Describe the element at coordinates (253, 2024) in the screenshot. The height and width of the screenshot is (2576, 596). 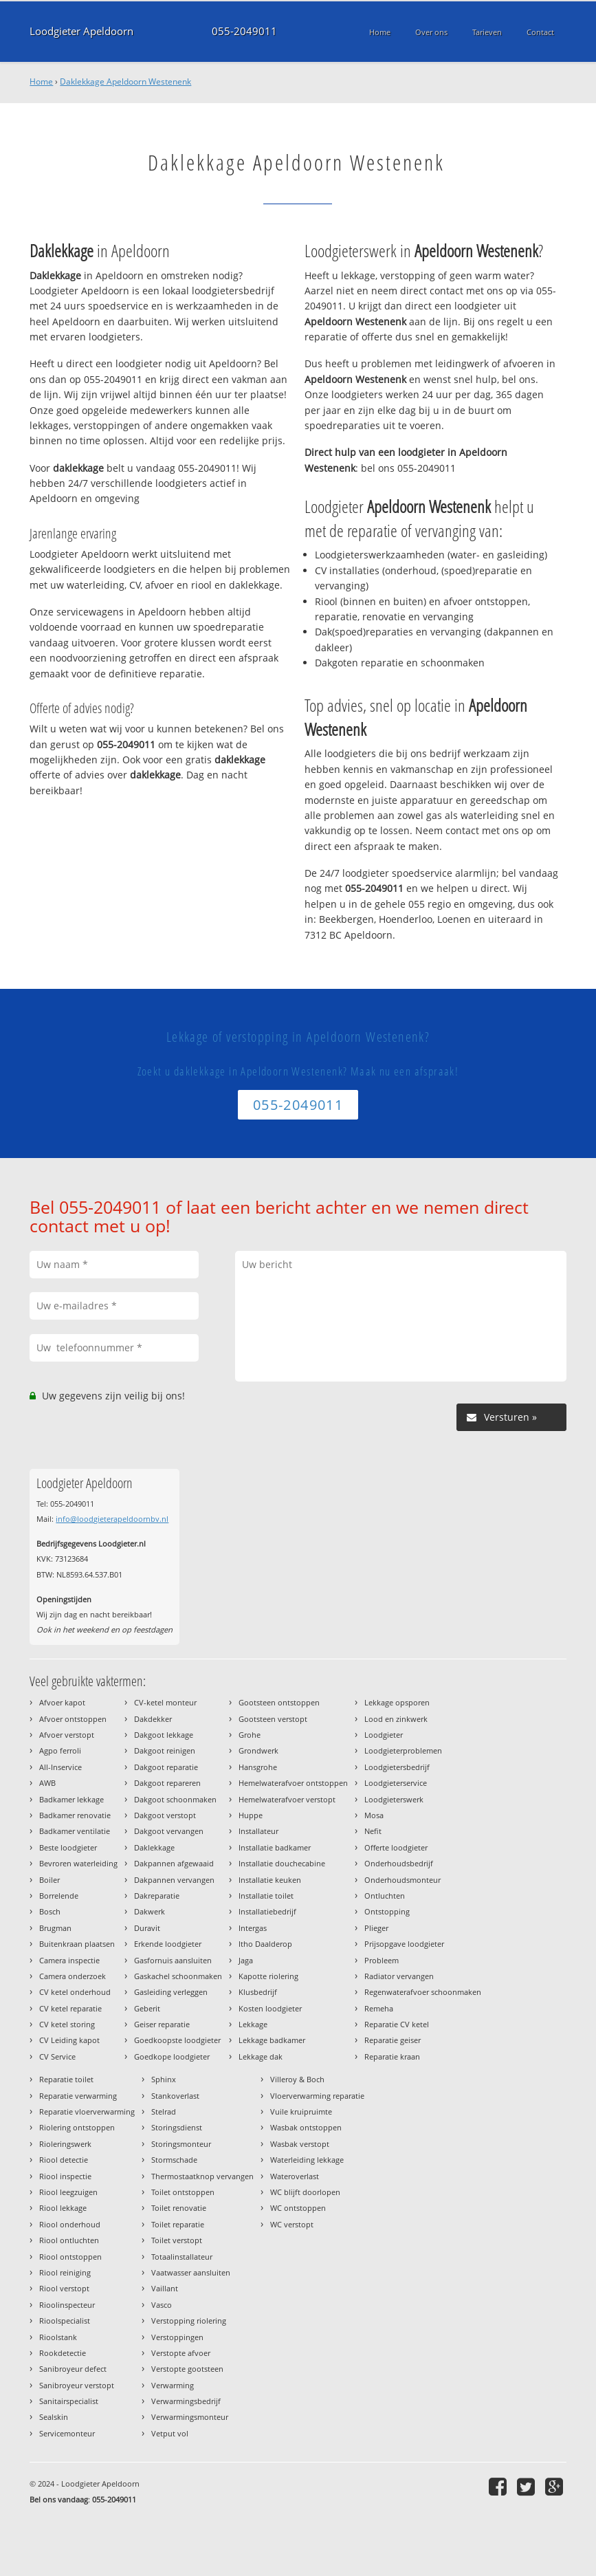
I see `Lekkage` at that location.